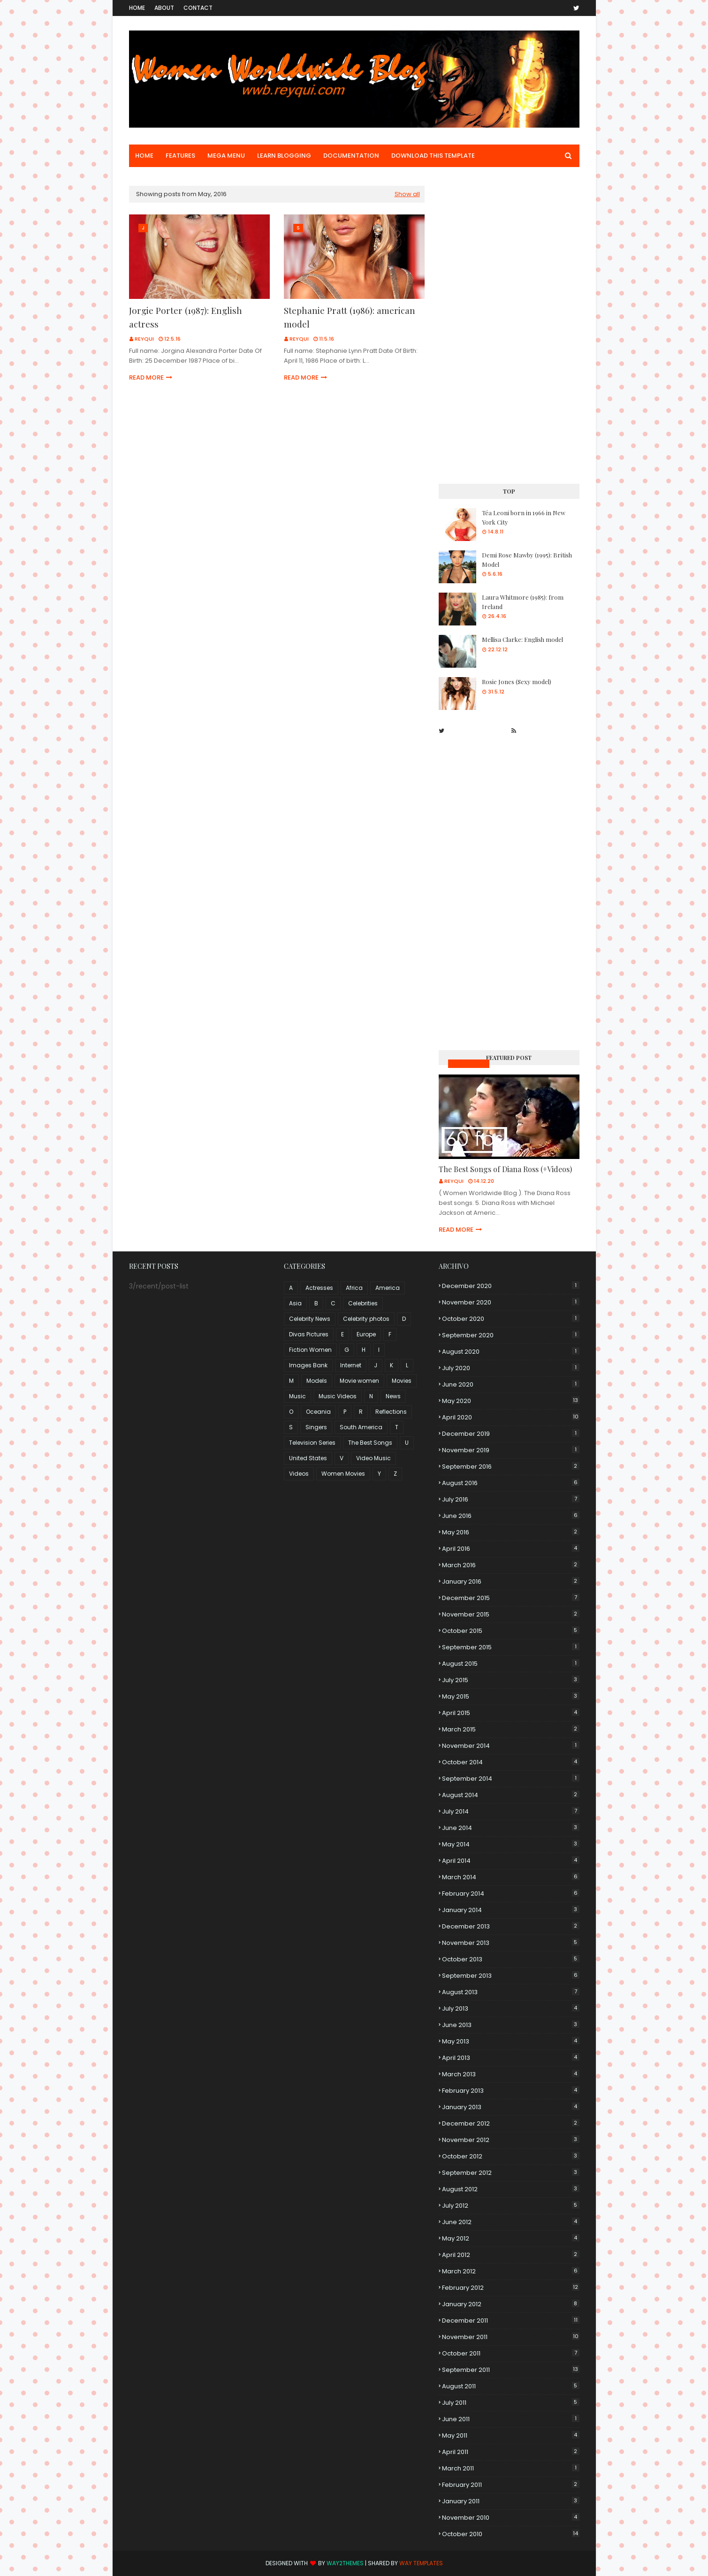 The width and height of the screenshot is (708, 2576). Describe the element at coordinates (308, 1458) in the screenshot. I see `United States` at that location.